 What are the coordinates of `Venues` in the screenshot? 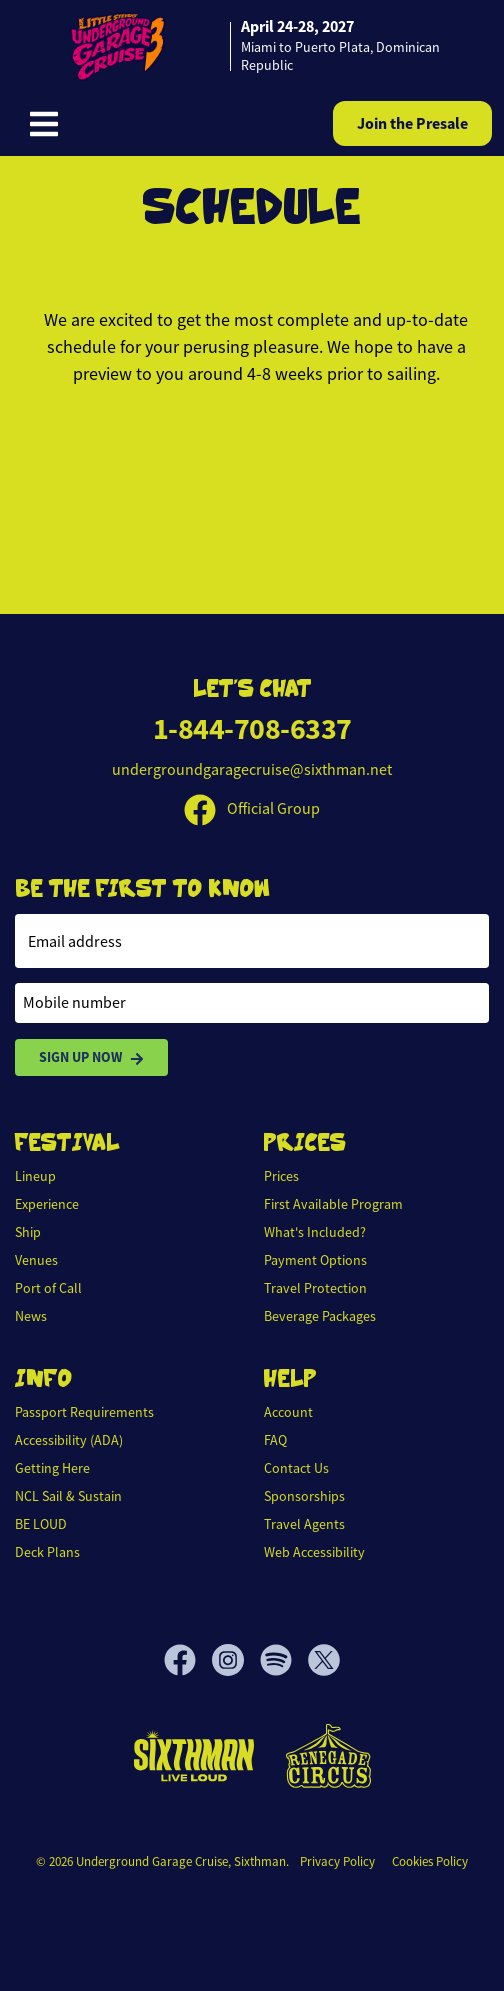 It's located at (36, 1260).